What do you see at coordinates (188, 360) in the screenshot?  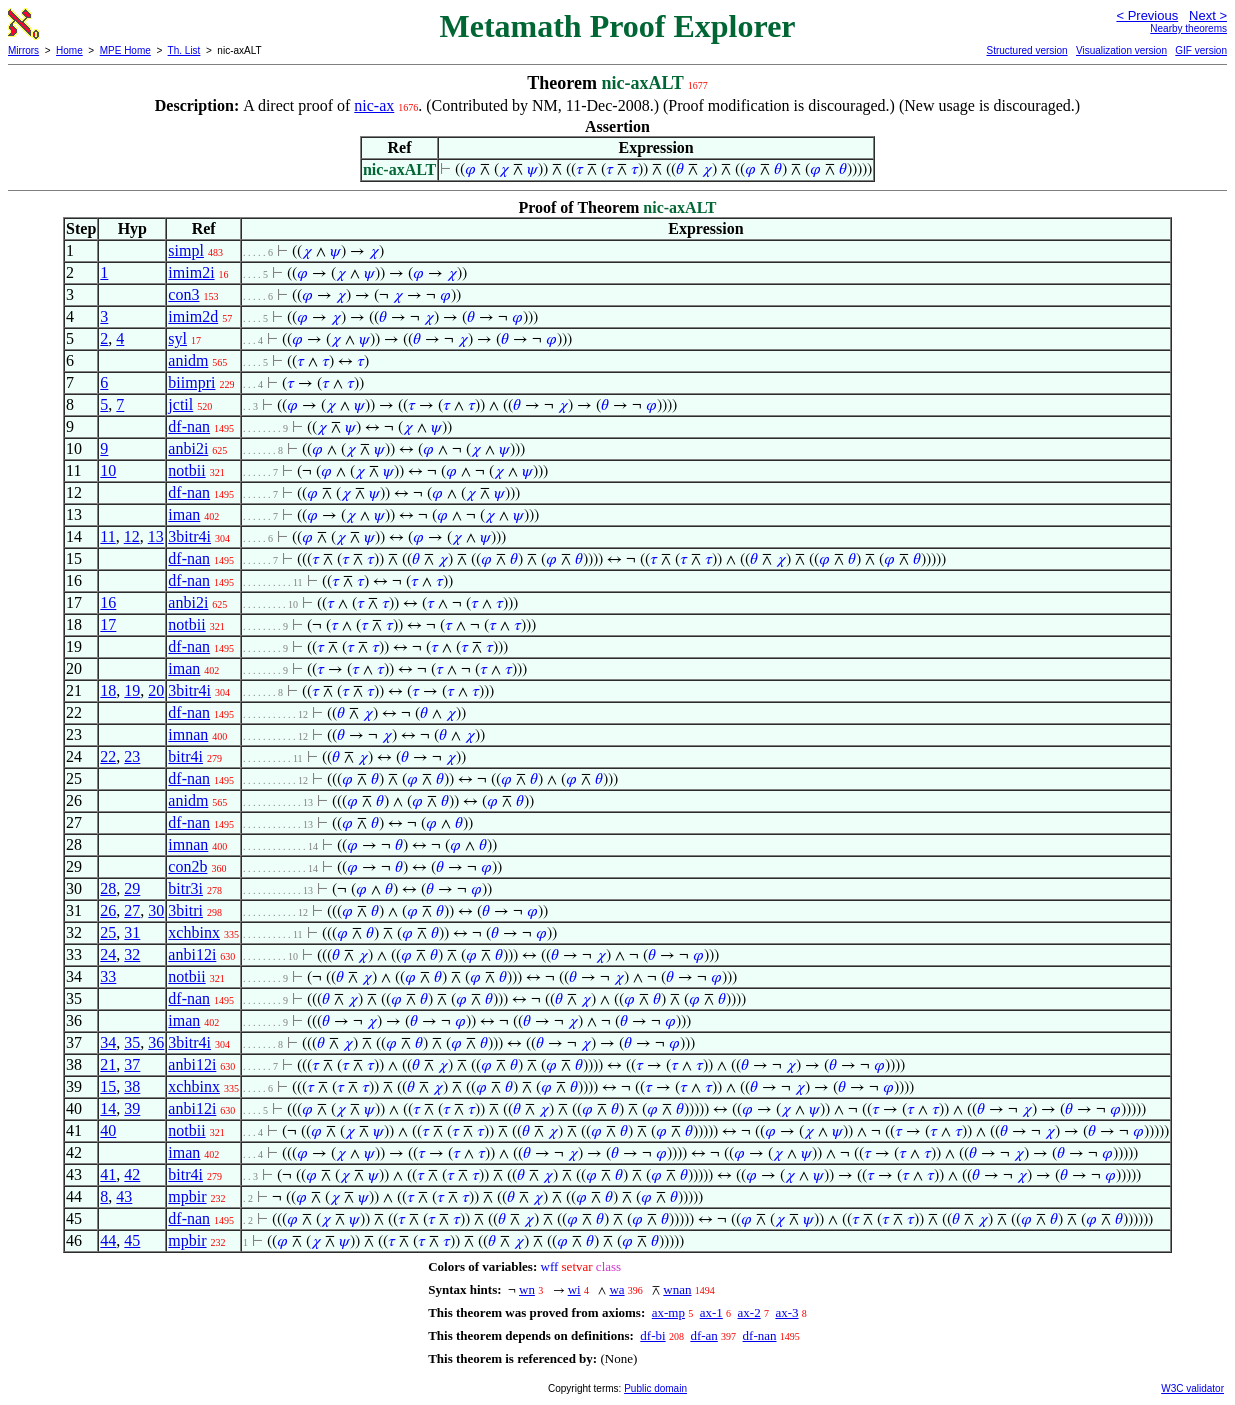 I see `anidm` at bounding box center [188, 360].